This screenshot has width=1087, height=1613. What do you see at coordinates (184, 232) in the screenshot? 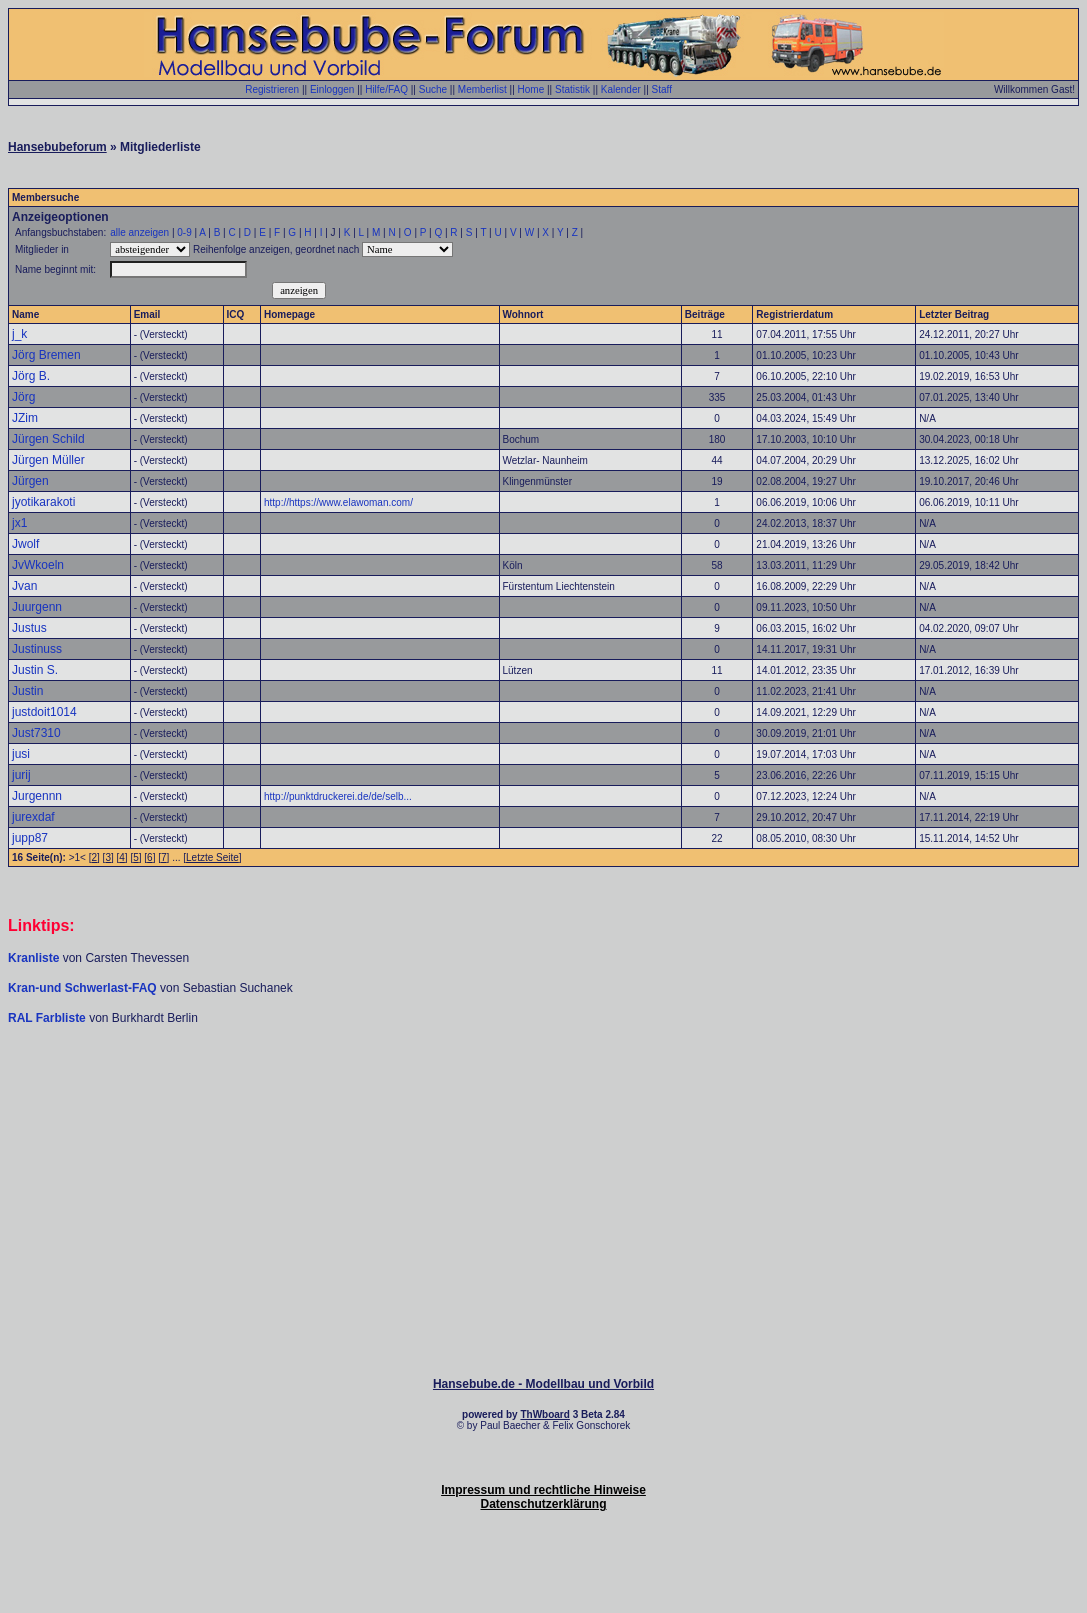
I see `0-9` at bounding box center [184, 232].